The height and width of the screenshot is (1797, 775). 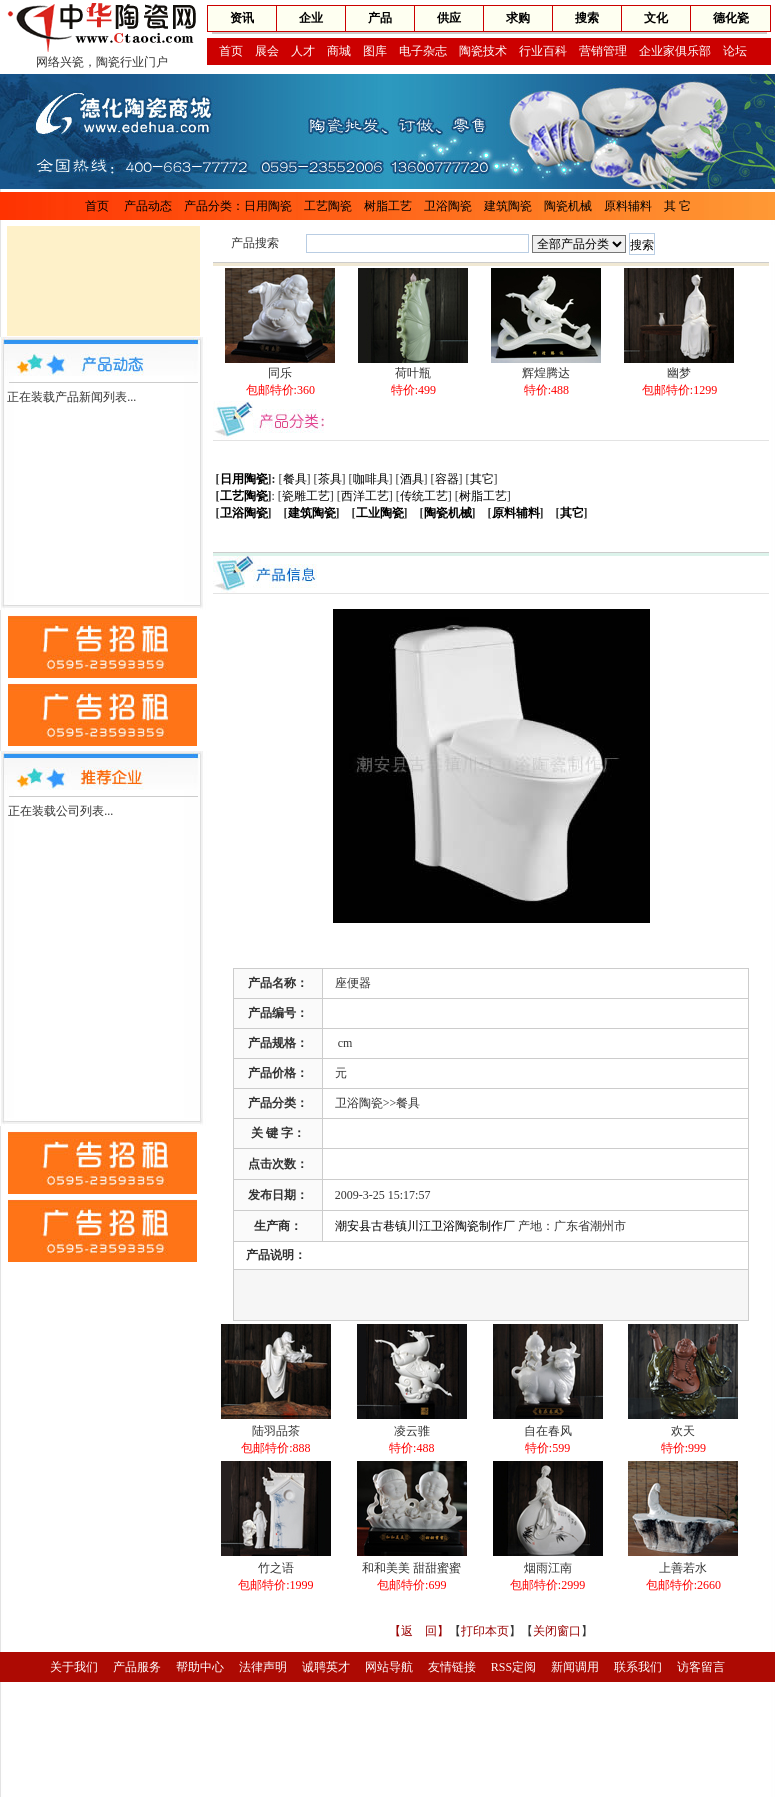 What do you see at coordinates (735, 51) in the screenshot?
I see `论坛` at bounding box center [735, 51].